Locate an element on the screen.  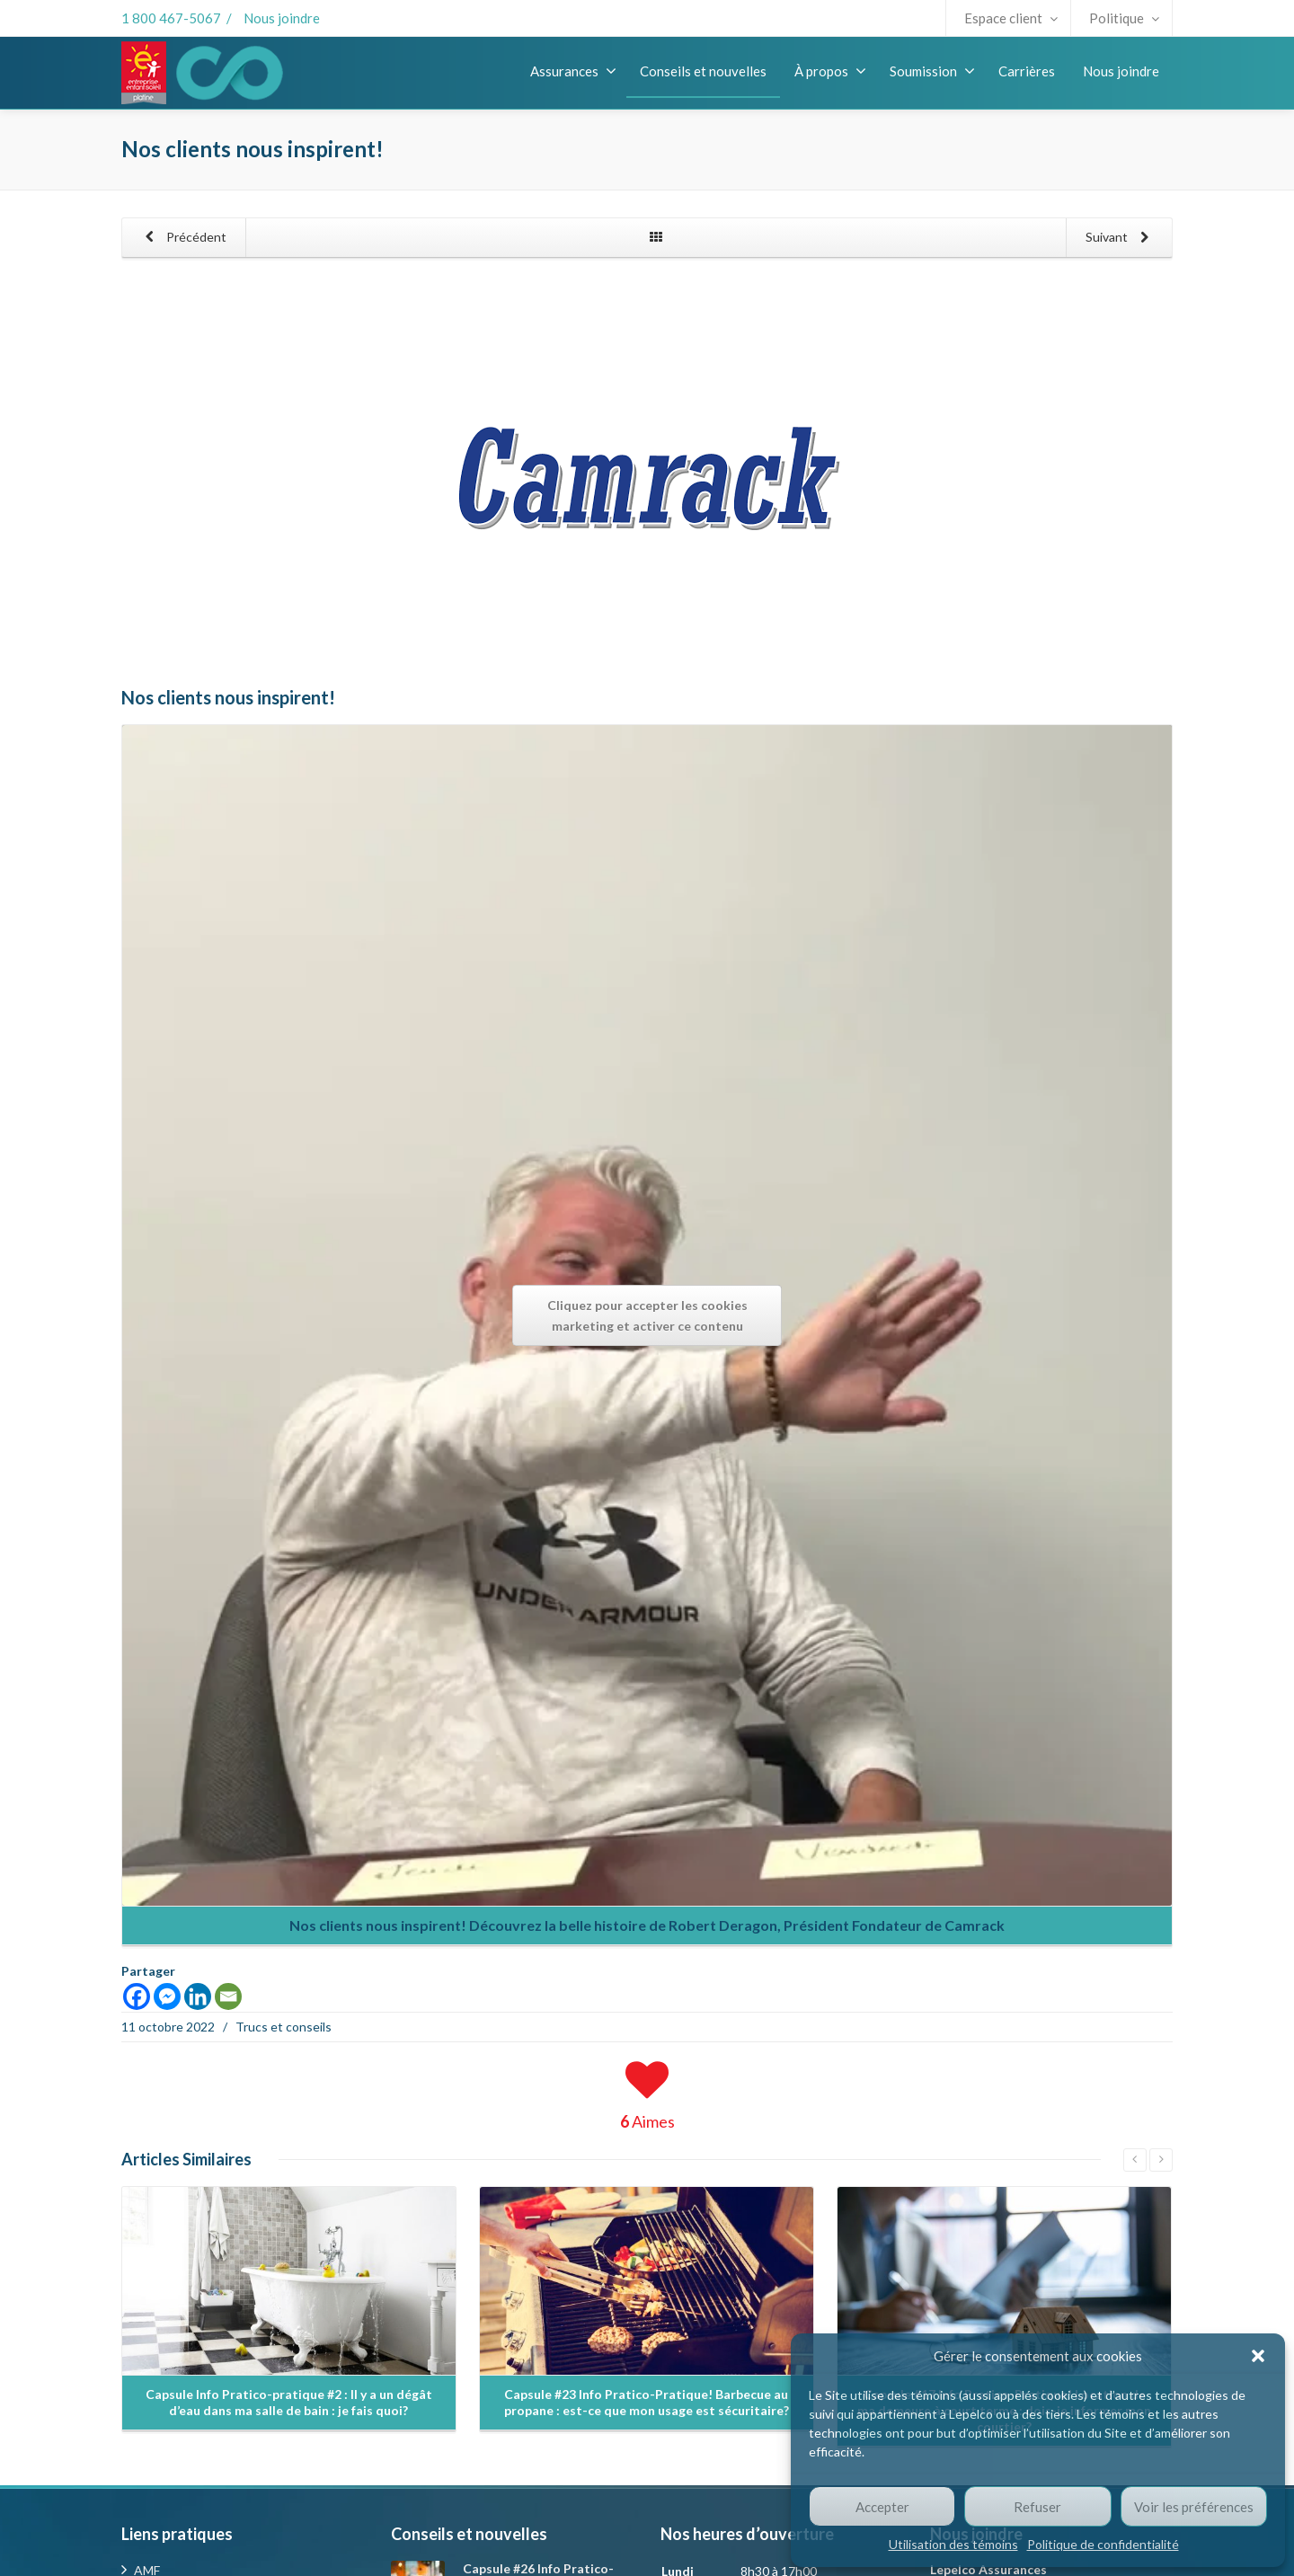
1 800 467-5067 is located at coordinates (171, 18).